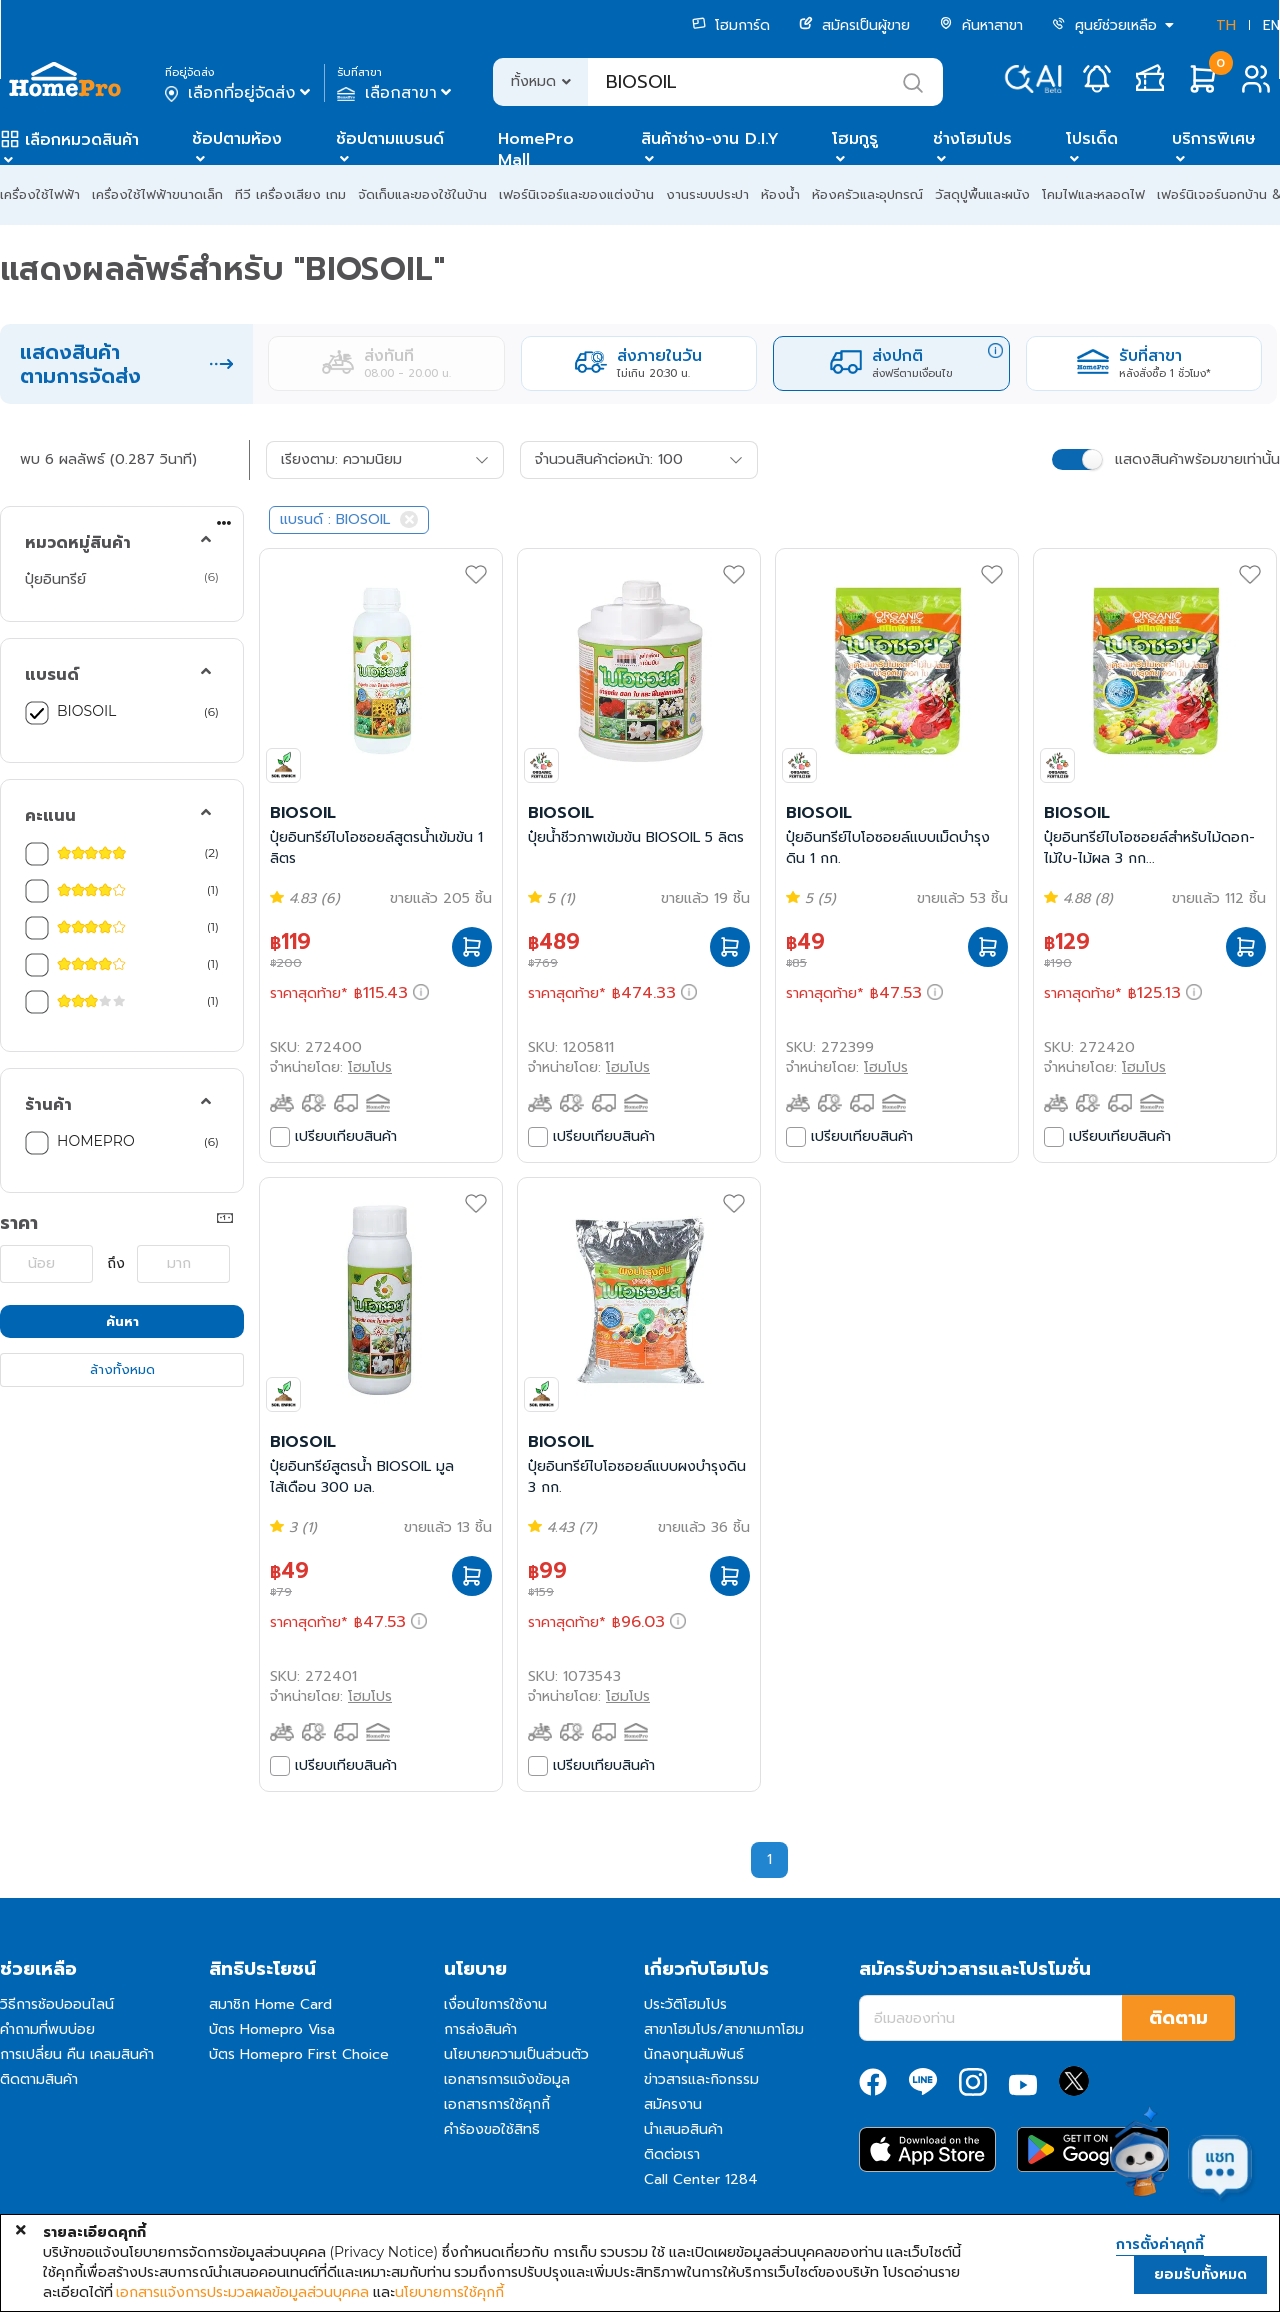 The width and height of the screenshot is (1280, 2312). I want to click on ห้องครัวและอุปกรณ์, so click(867, 194).